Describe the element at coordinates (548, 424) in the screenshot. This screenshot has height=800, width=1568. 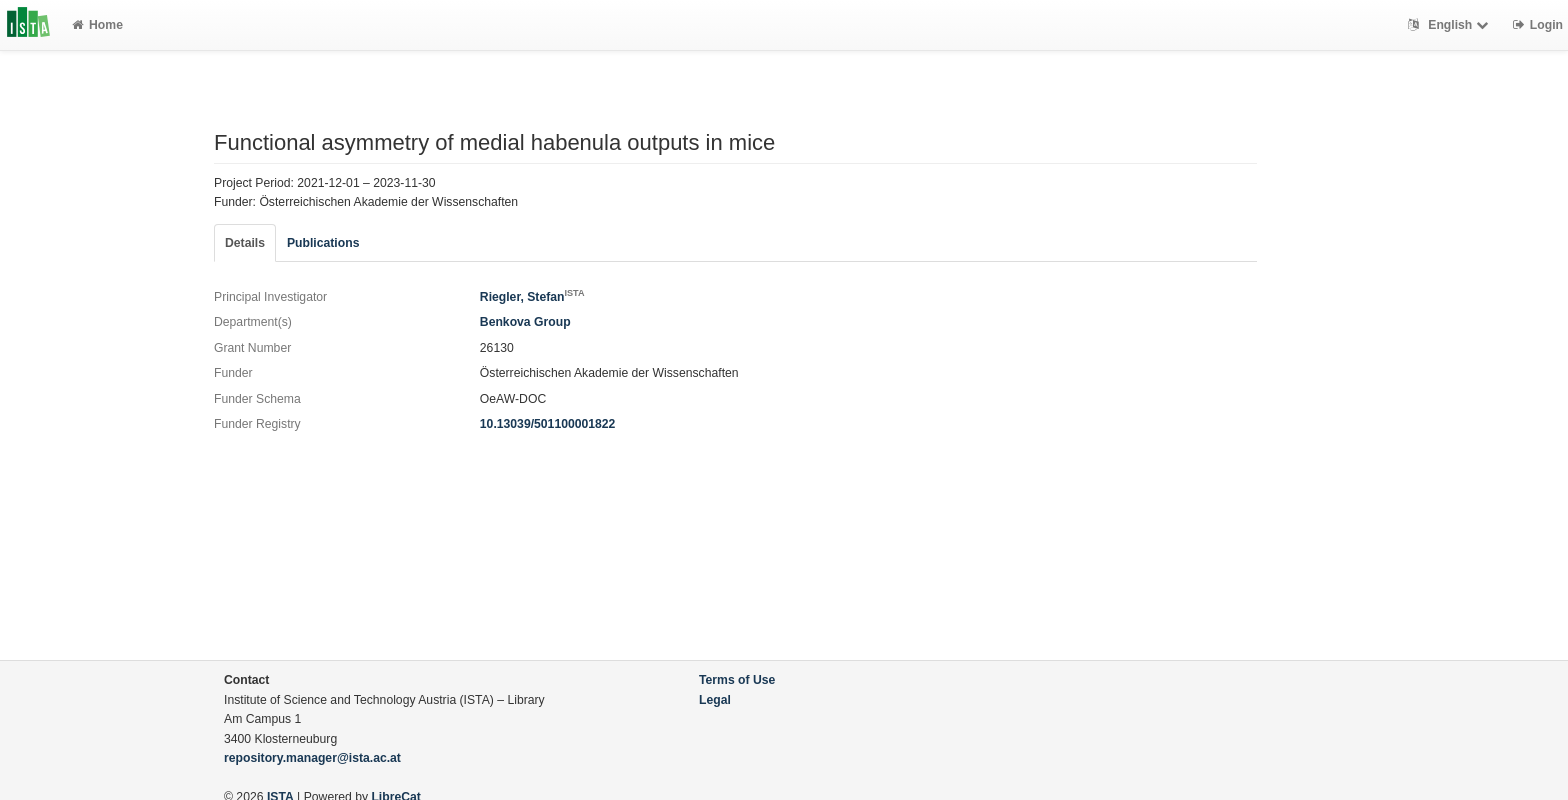
I see `10.13039/501100001822` at that location.